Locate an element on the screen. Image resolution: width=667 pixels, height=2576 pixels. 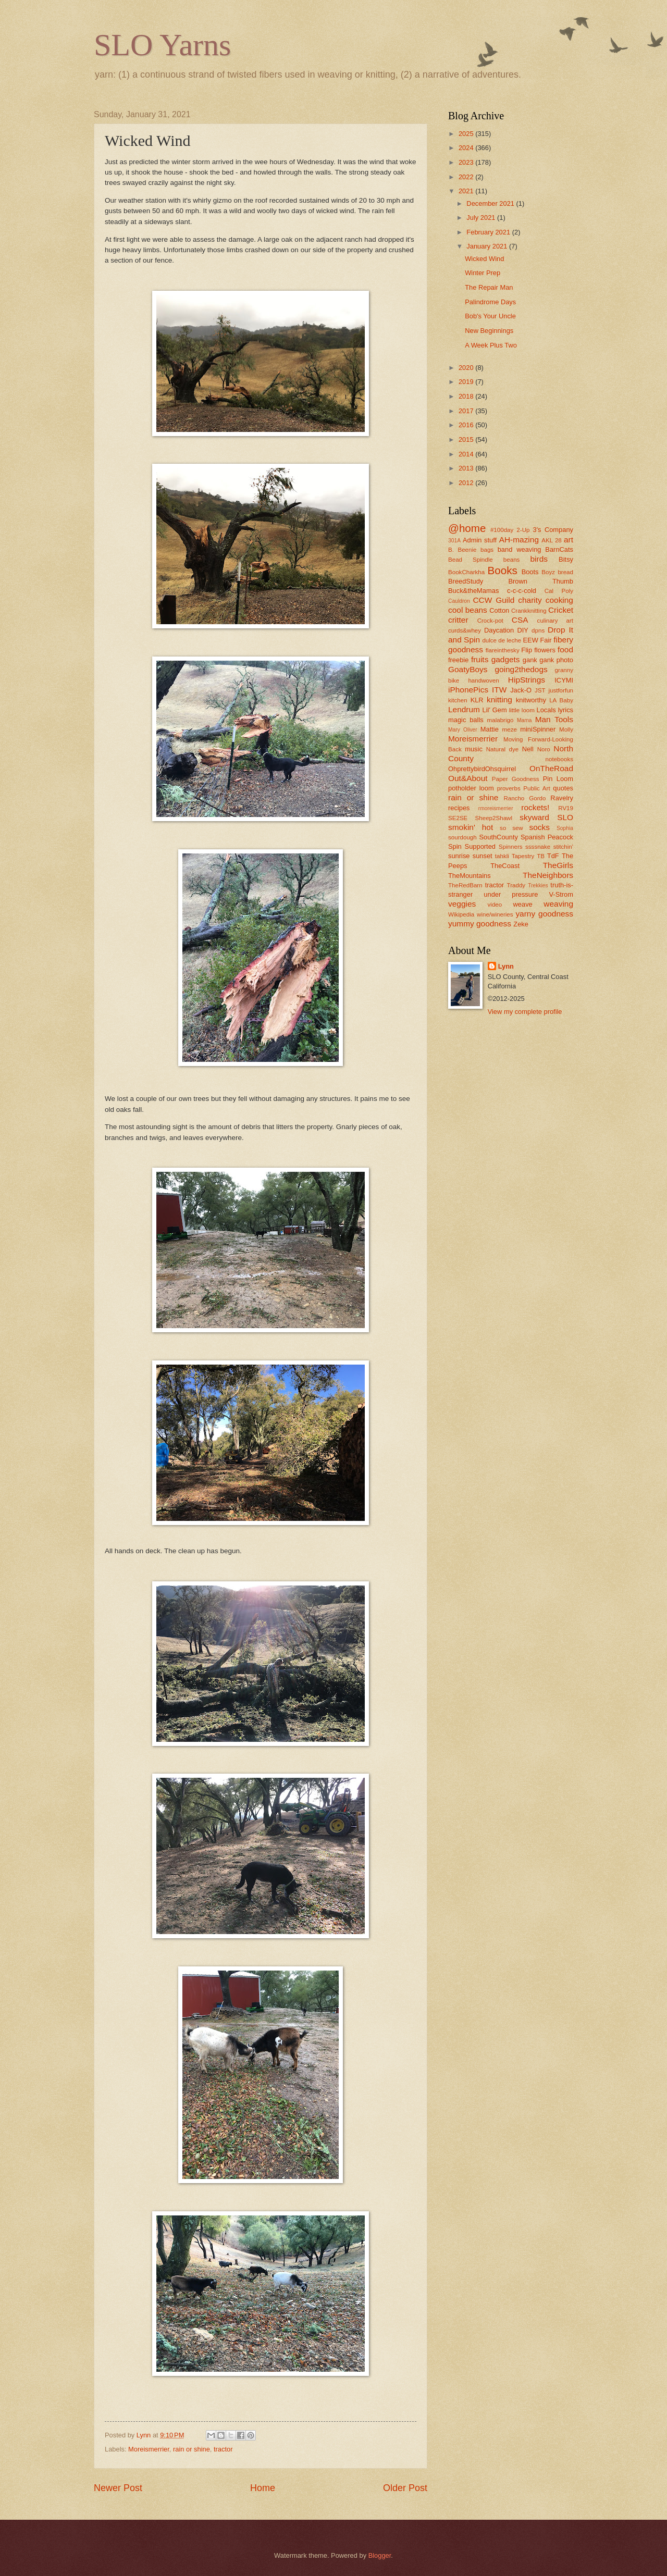
video is located at coordinates (495, 904).